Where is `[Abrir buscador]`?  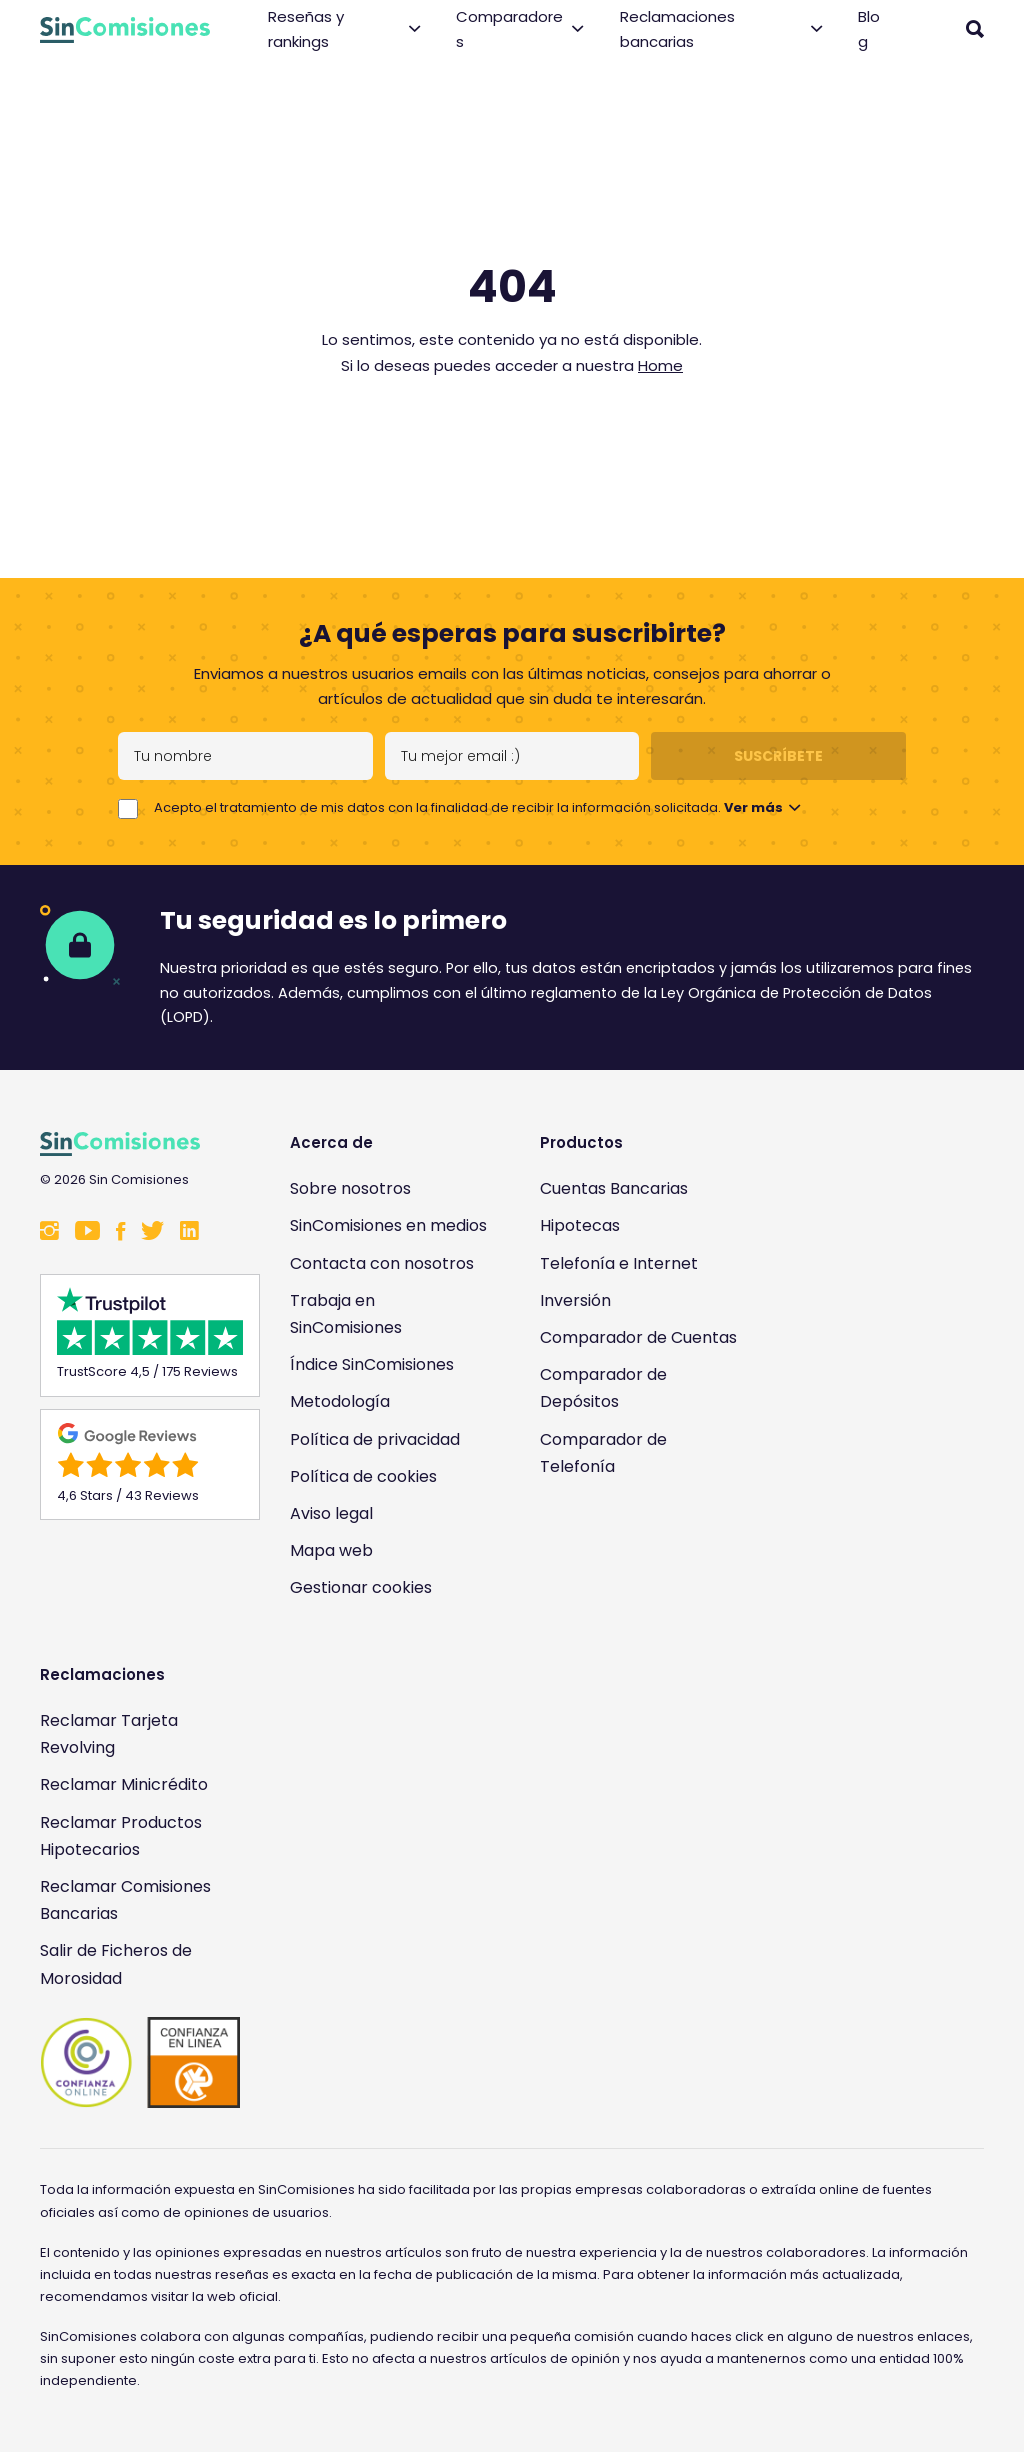
[Abrir buscador] is located at coordinates (975, 29).